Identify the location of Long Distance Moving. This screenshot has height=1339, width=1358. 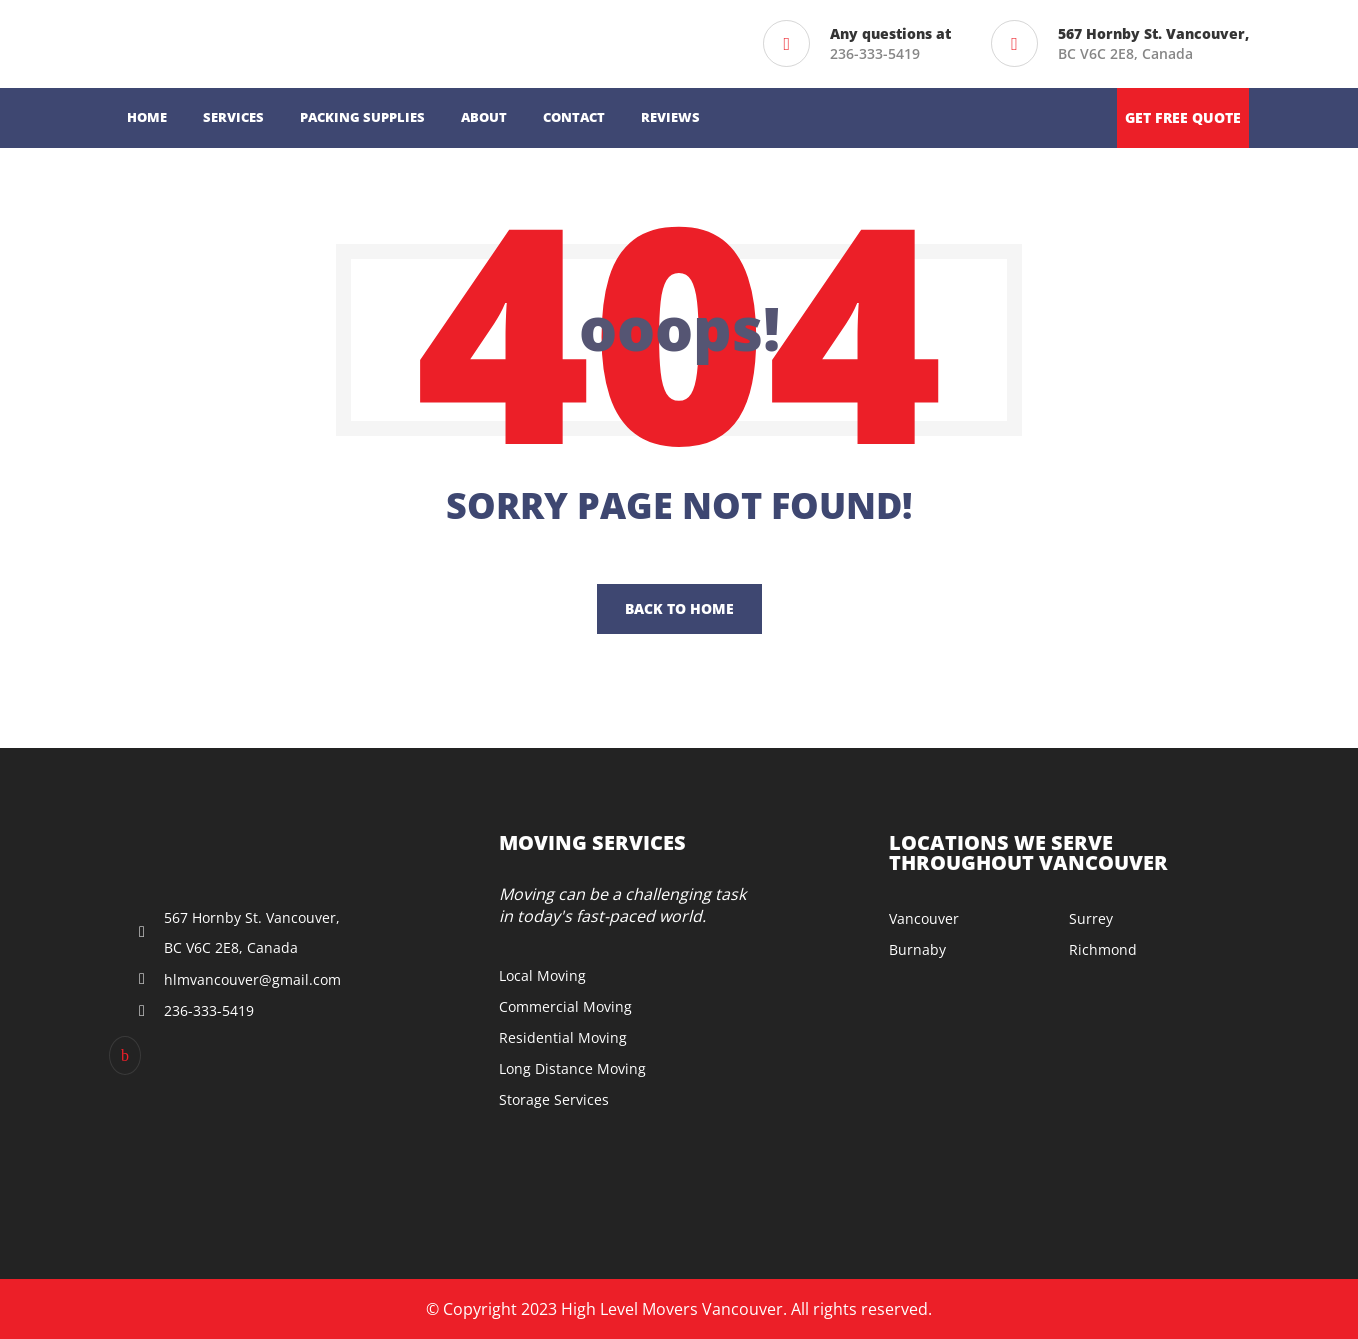
(572, 1068).